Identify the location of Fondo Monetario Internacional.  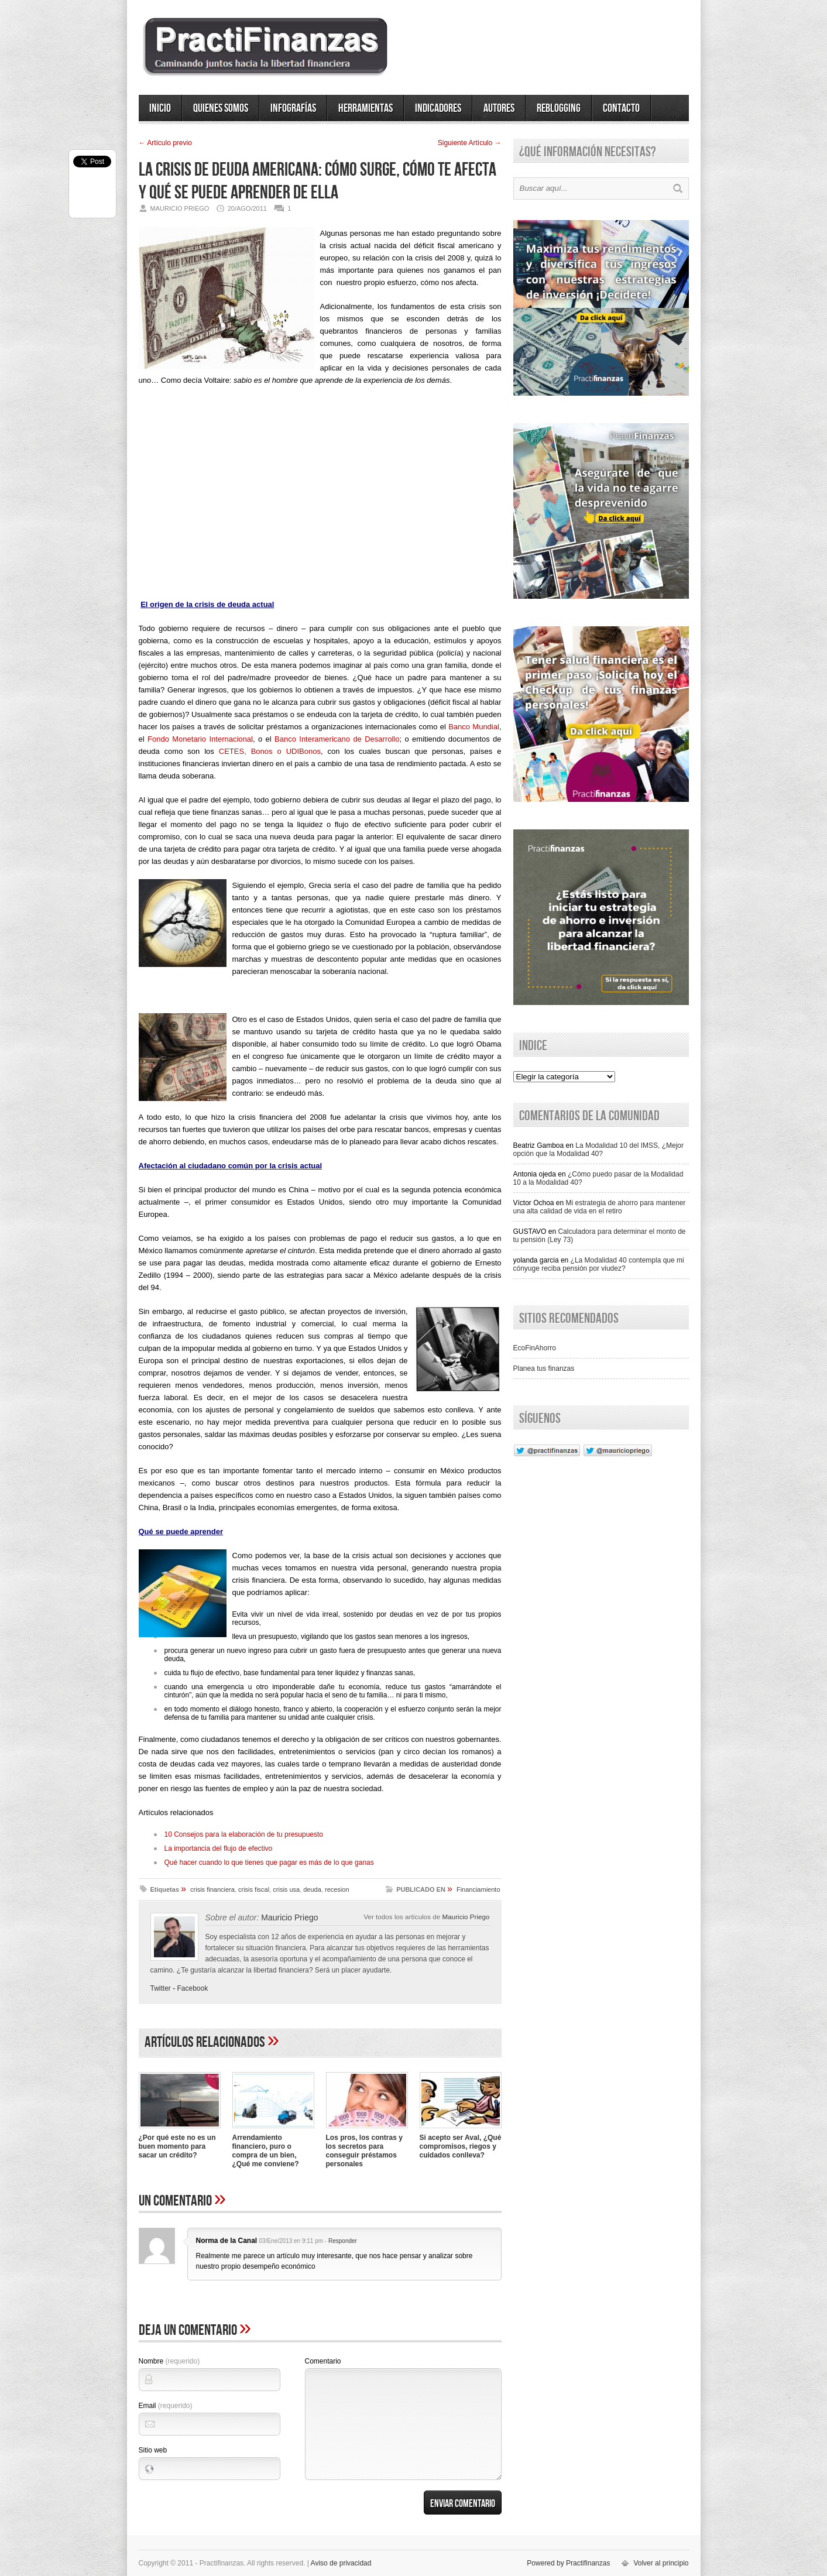
(200, 739).